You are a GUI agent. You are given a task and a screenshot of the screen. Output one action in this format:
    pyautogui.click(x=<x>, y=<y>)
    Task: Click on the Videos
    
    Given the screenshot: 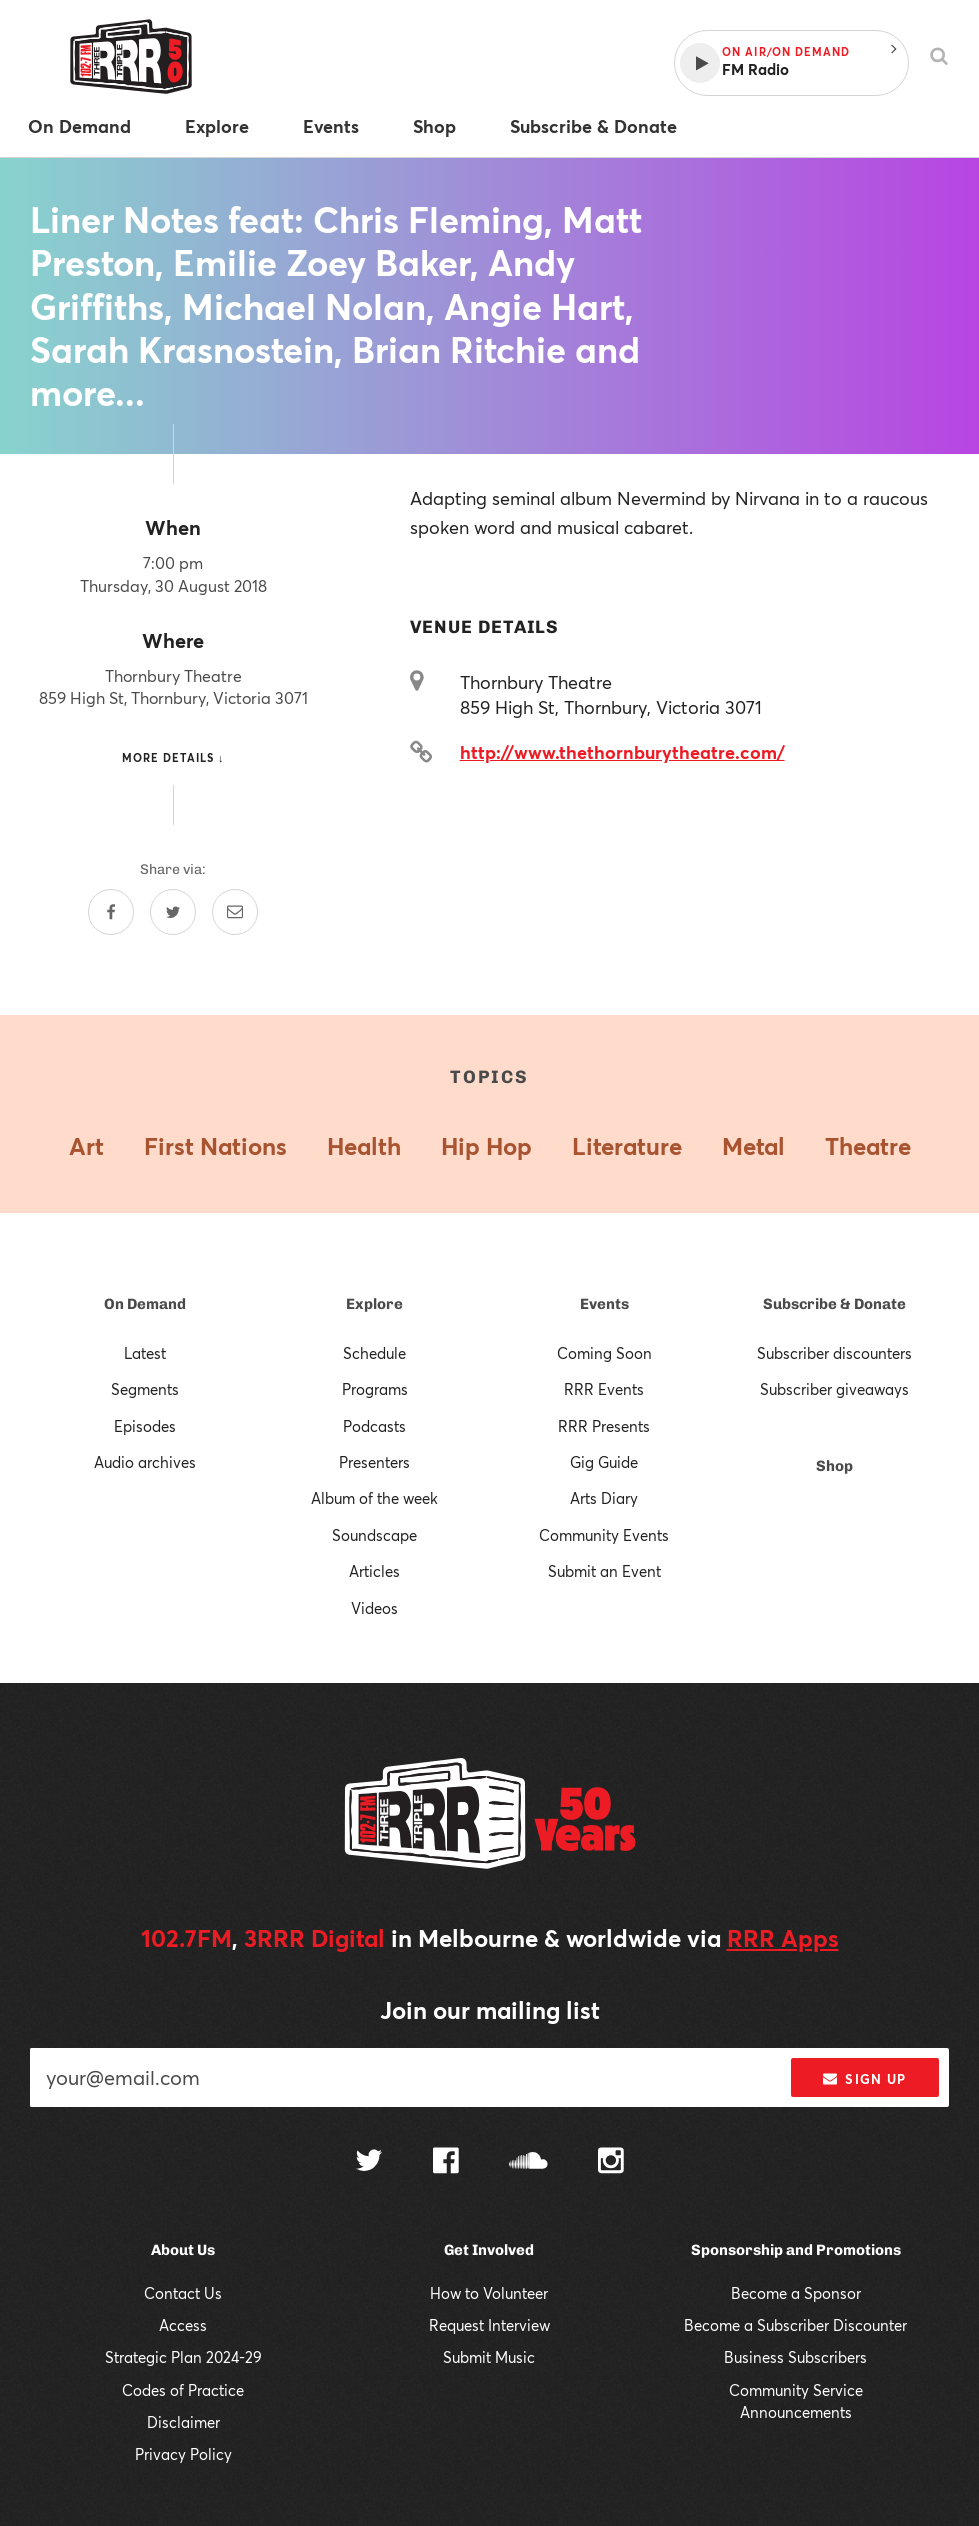 What is the action you would take?
    pyautogui.click(x=374, y=1608)
    